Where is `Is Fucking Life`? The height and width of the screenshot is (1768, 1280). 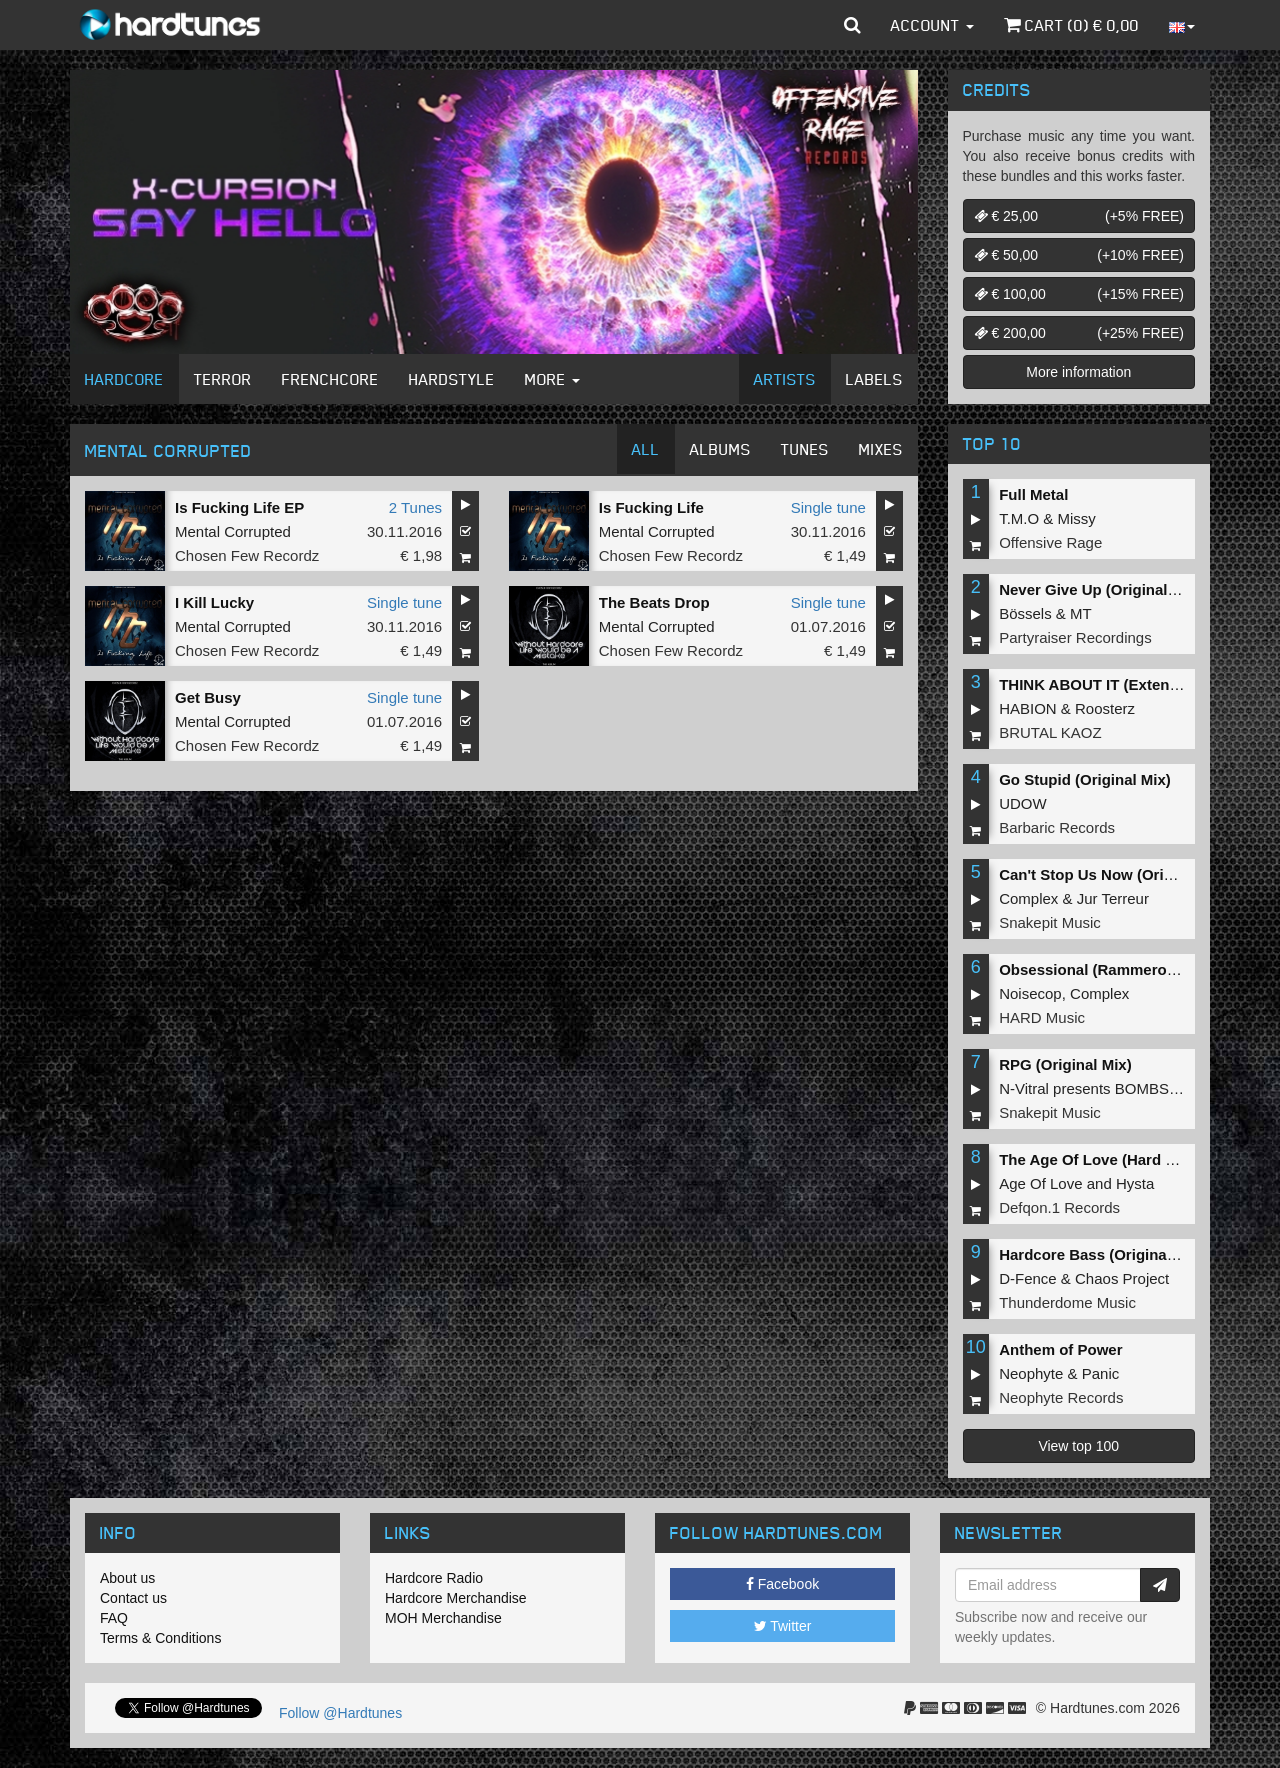 Is Fucking Life is located at coordinates (651, 507).